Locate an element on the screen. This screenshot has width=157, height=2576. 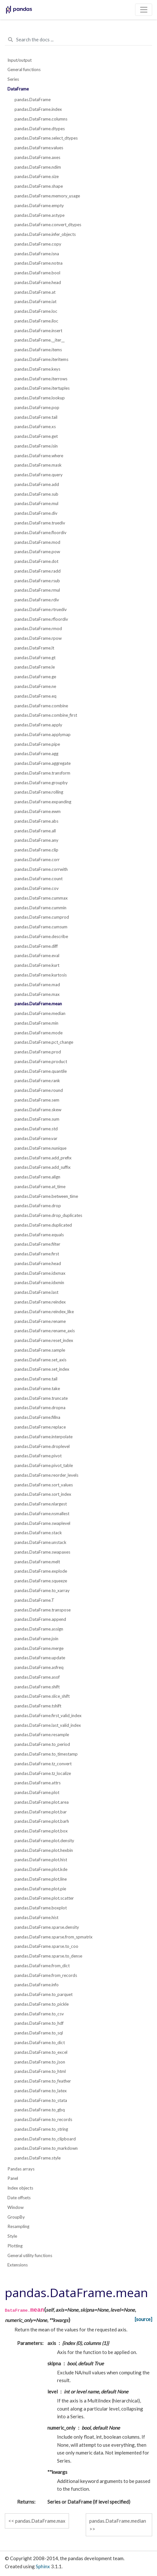
pandas.DataFrame.isin is located at coordinates (36, 446).